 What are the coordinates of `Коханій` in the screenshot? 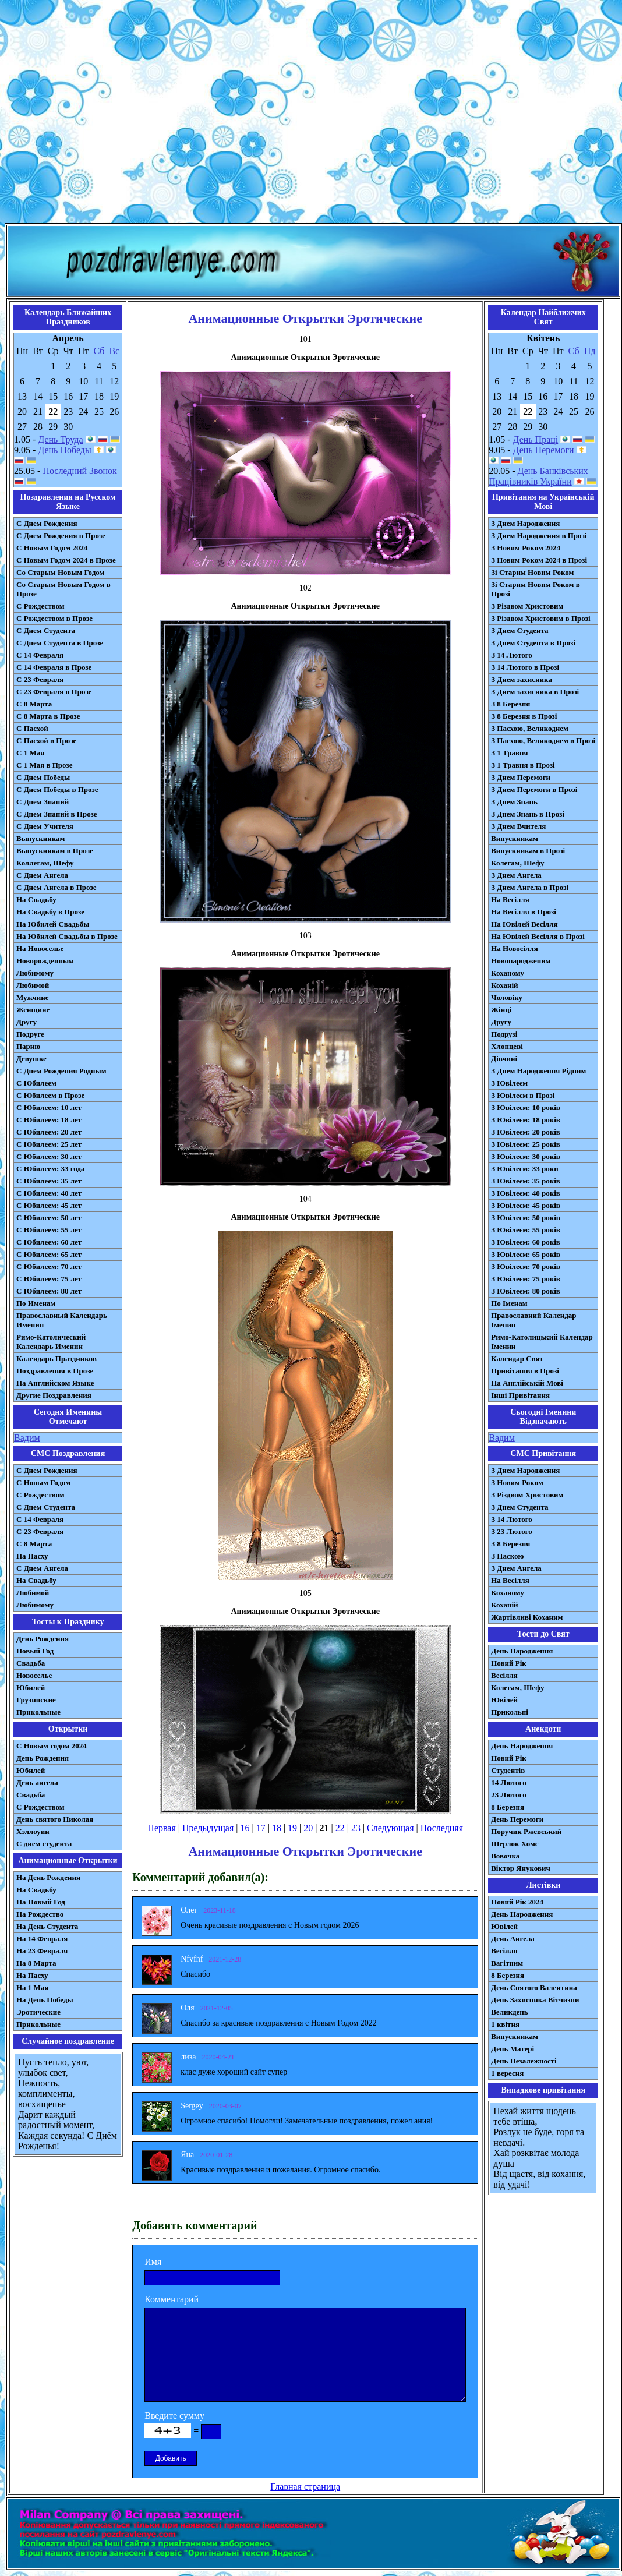 It's located at (504, 985).